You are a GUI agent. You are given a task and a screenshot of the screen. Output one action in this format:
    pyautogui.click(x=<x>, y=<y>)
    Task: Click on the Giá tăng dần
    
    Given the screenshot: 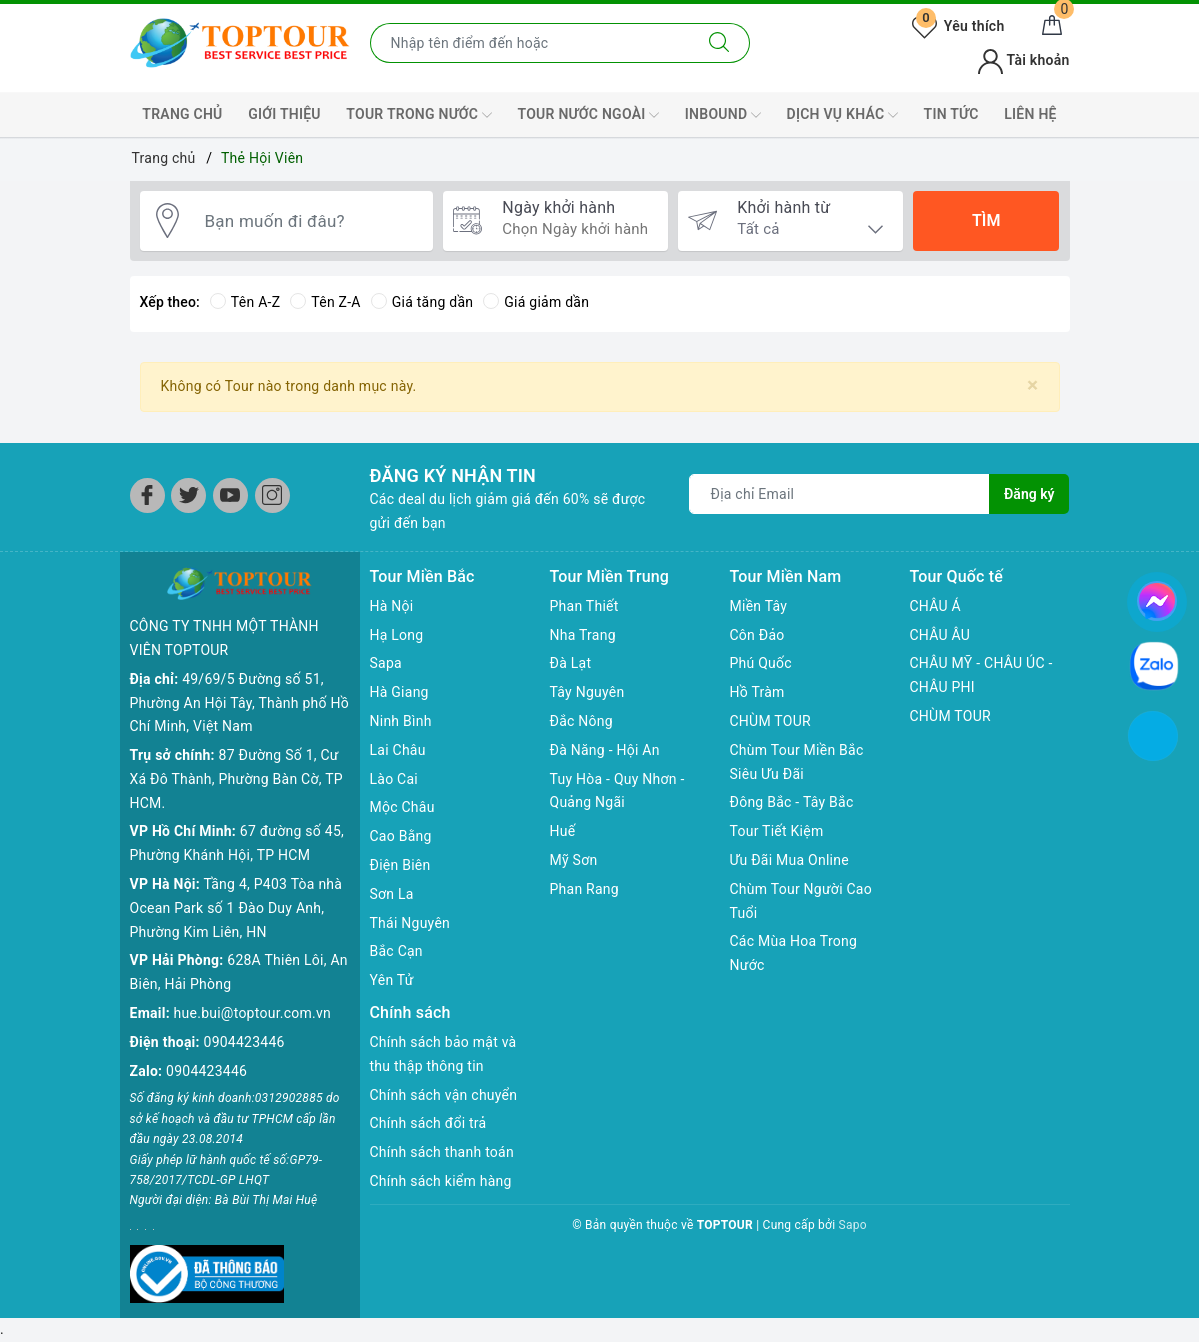 What is the action you would take?
    pyautogui.click(x=422, y=302)
    